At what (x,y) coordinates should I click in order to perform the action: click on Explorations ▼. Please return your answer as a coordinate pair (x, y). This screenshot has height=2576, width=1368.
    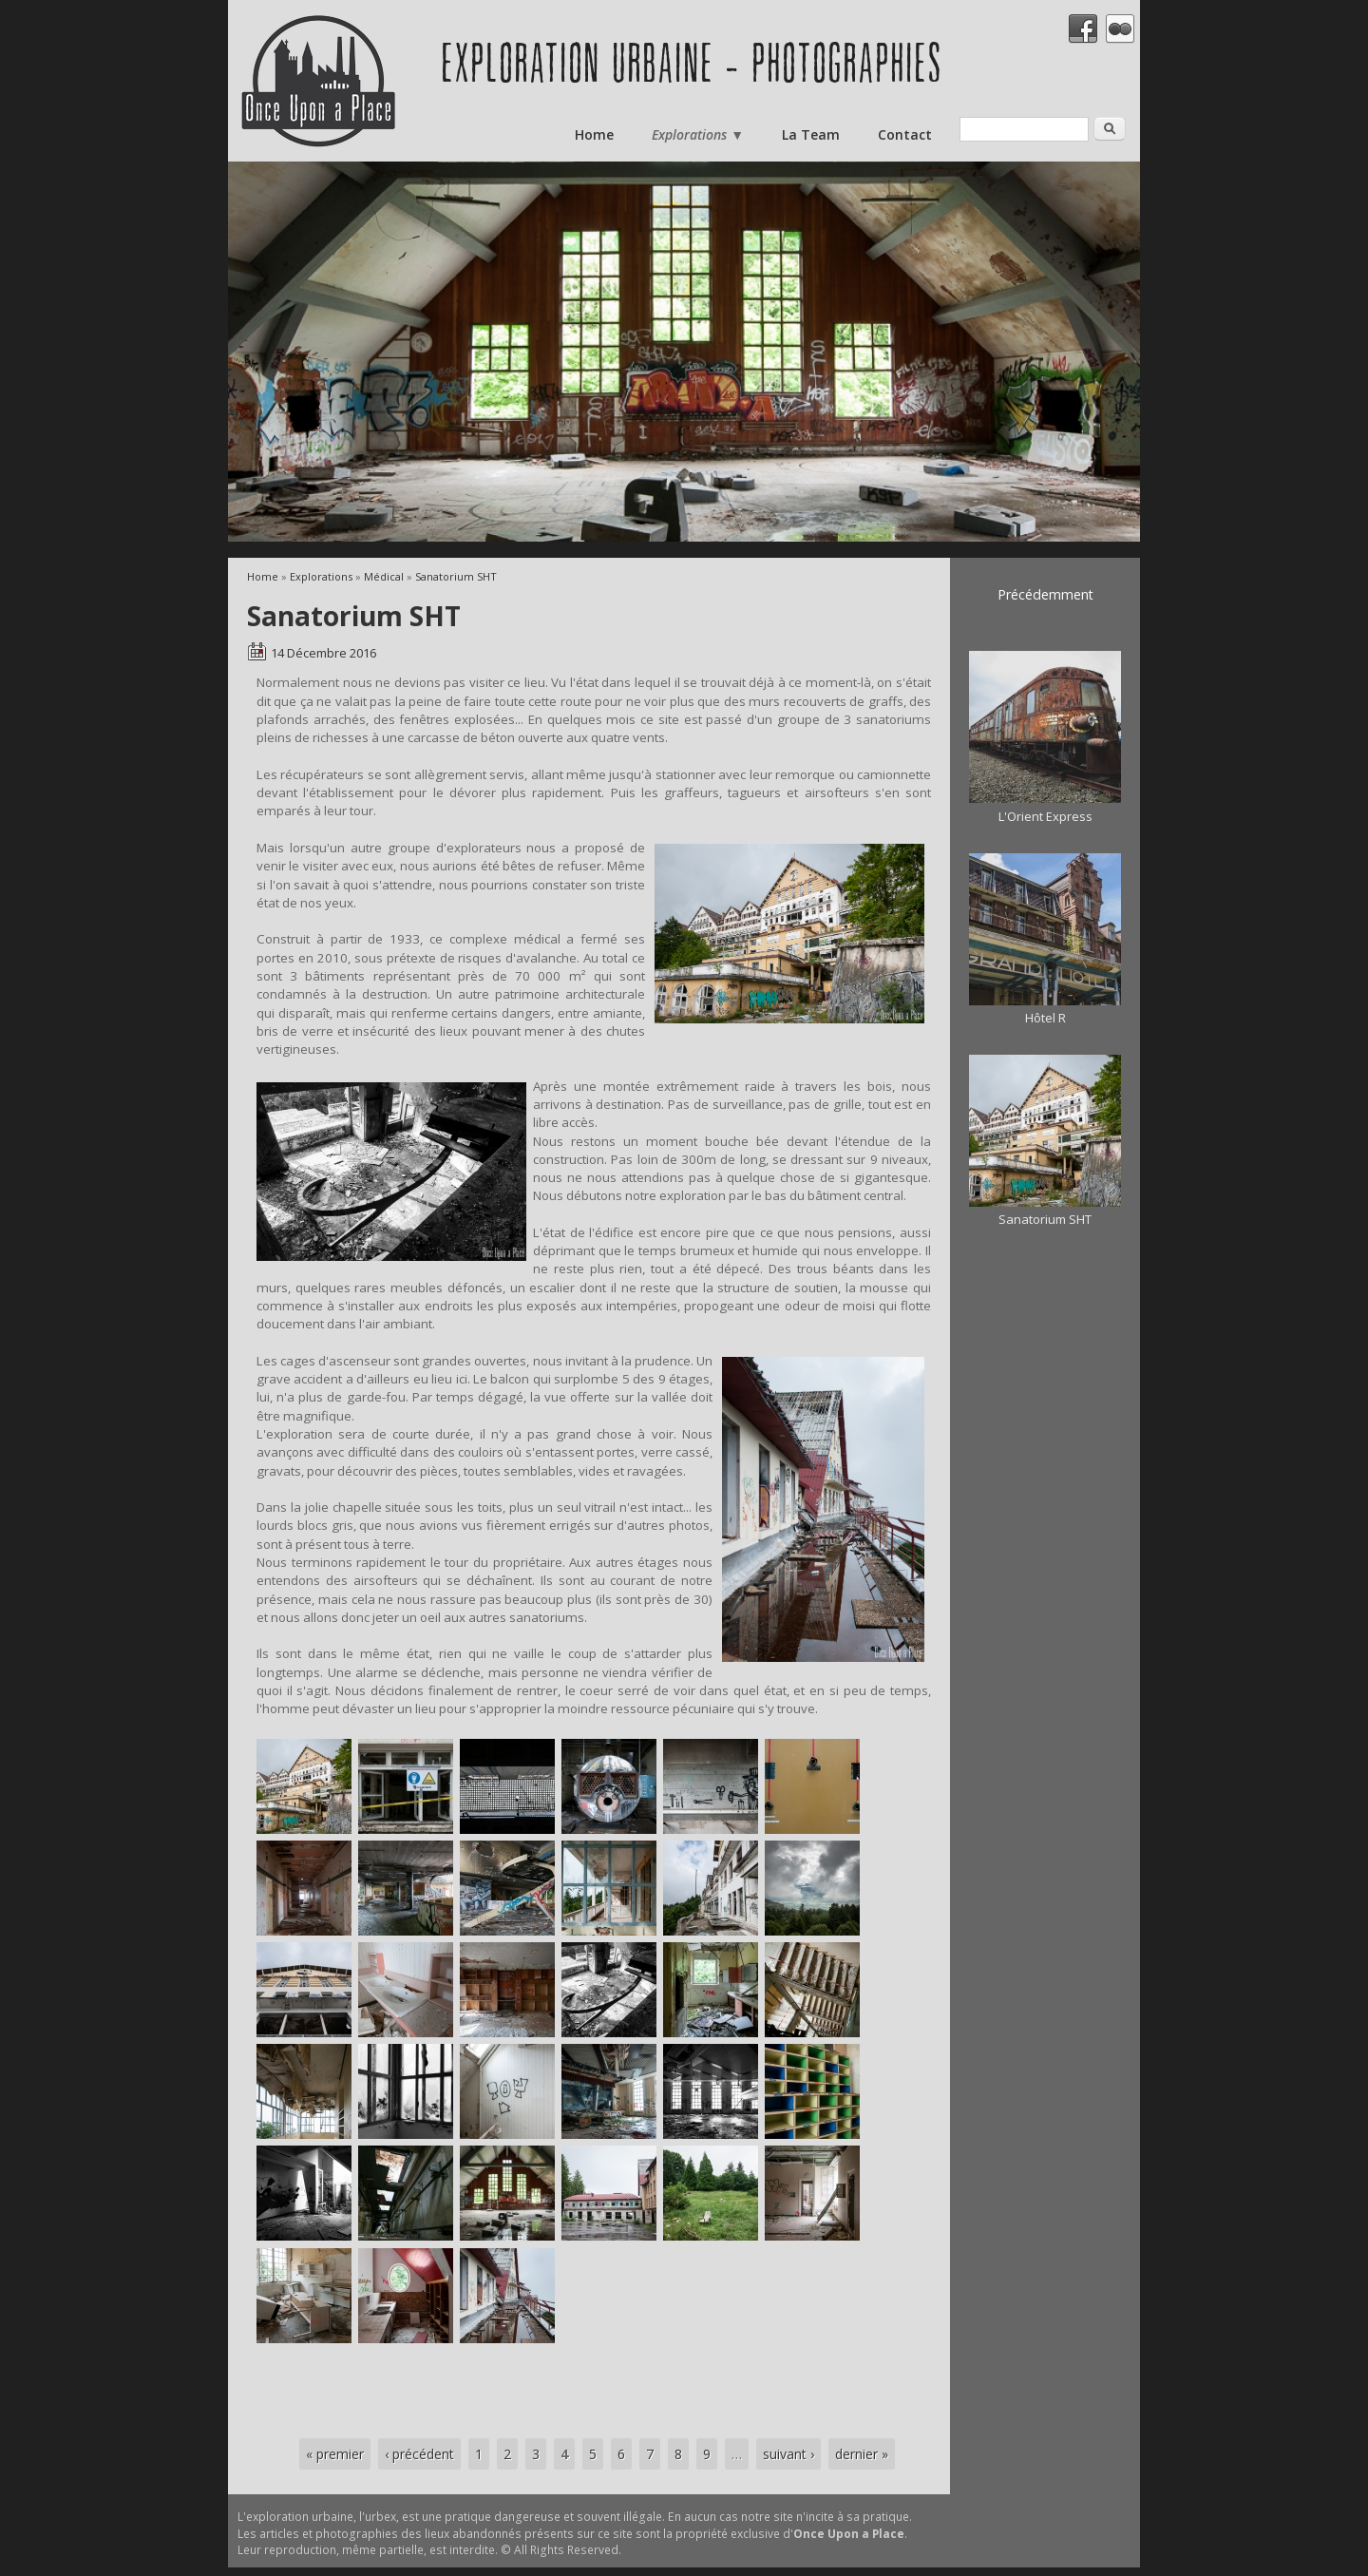
    Looking at the image, I should click on (698, 134).